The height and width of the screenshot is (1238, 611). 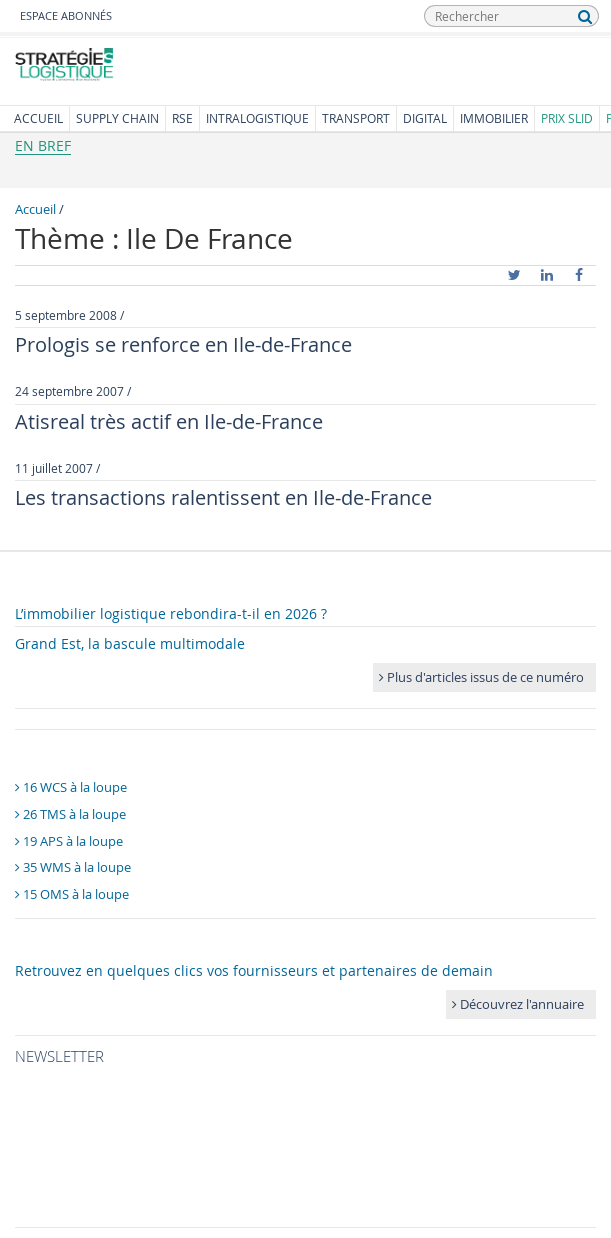 I want to click on 16 WCS à la loupe, so click(x=71, y=787).